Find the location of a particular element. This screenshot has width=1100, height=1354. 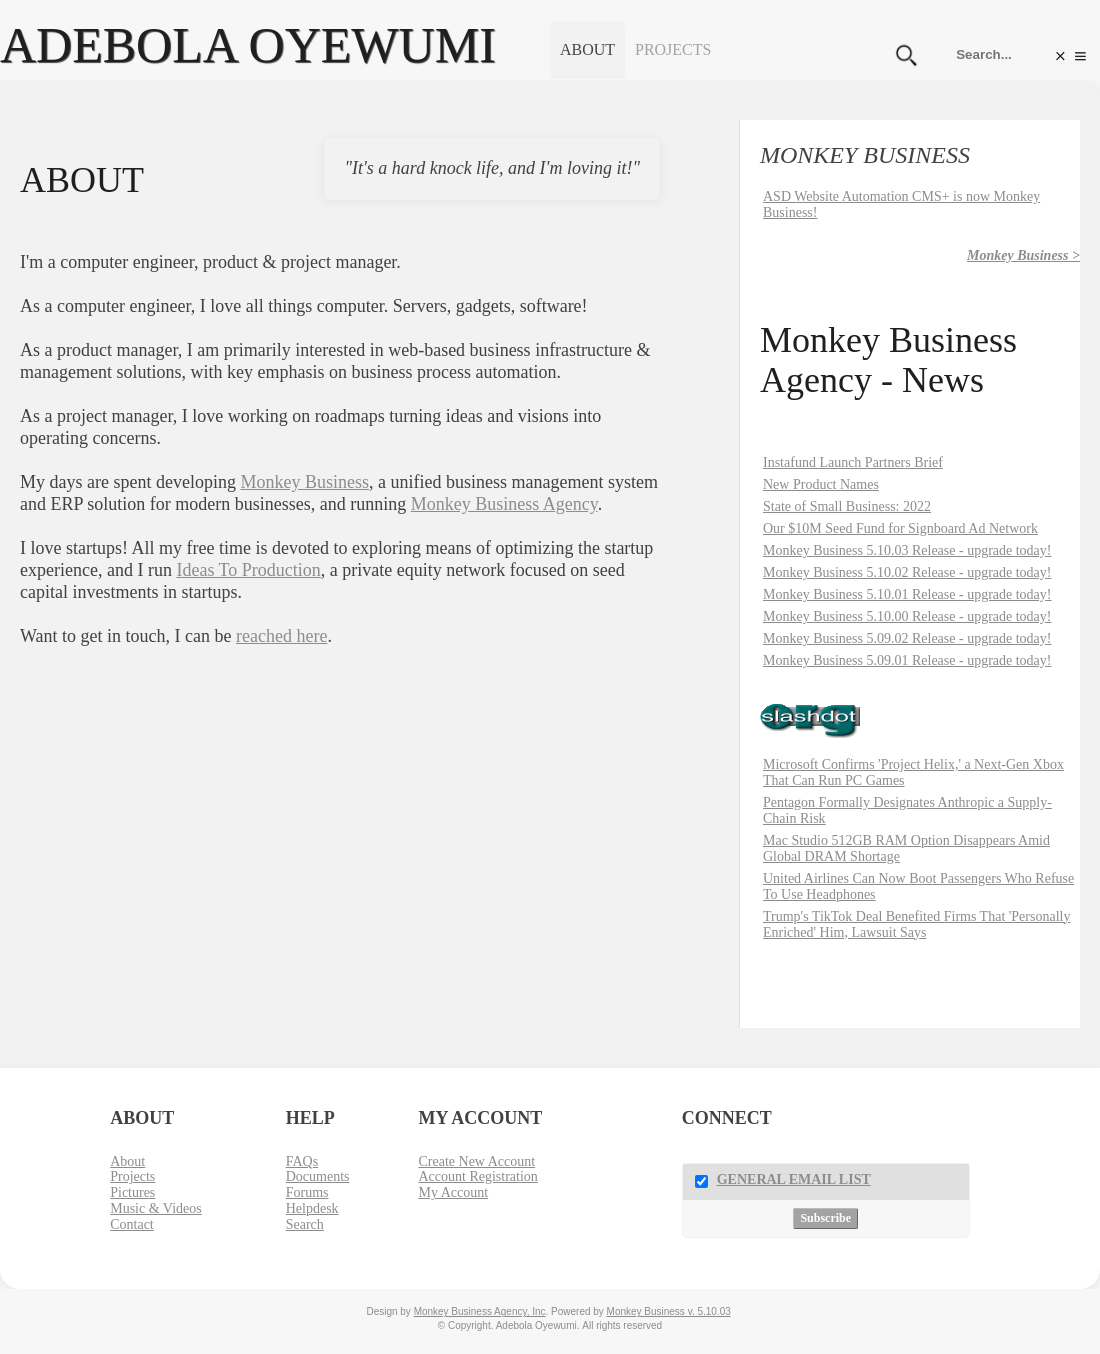

Monkey Business 5.10.02 Release - upgrade today! is located at coordinates (907, 572).